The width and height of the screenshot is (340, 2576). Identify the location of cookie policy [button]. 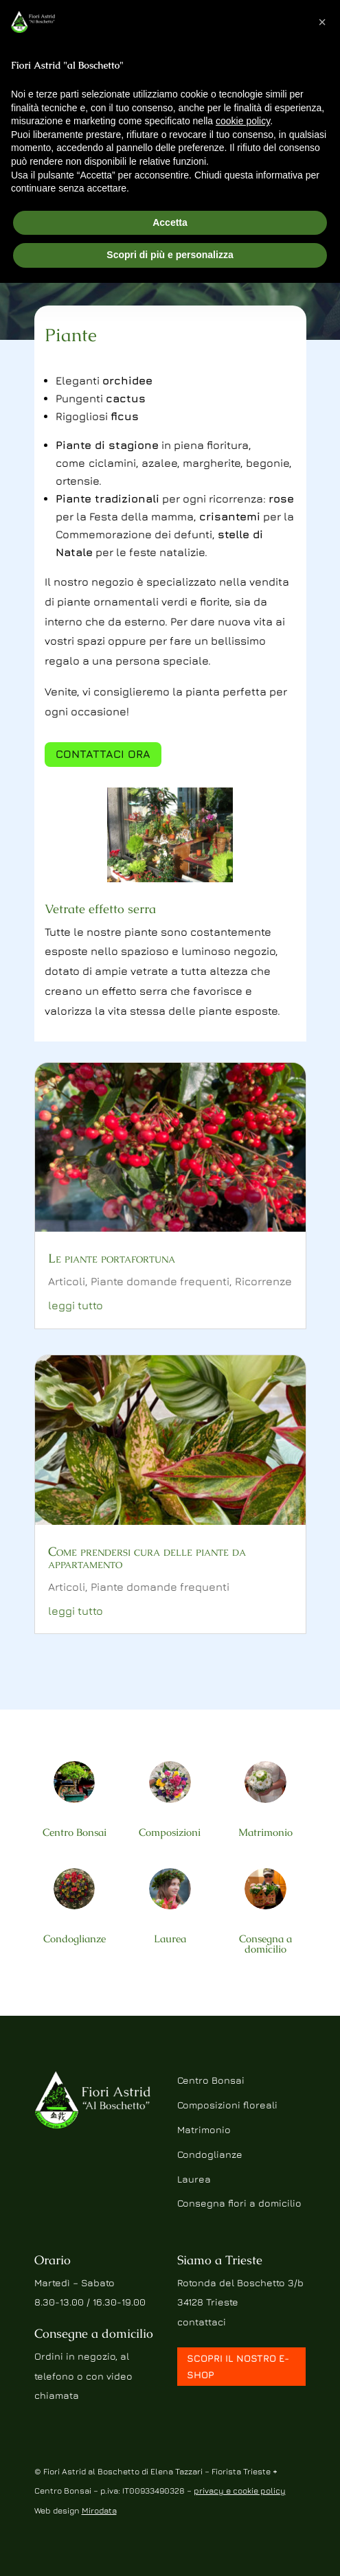
(243, 120).